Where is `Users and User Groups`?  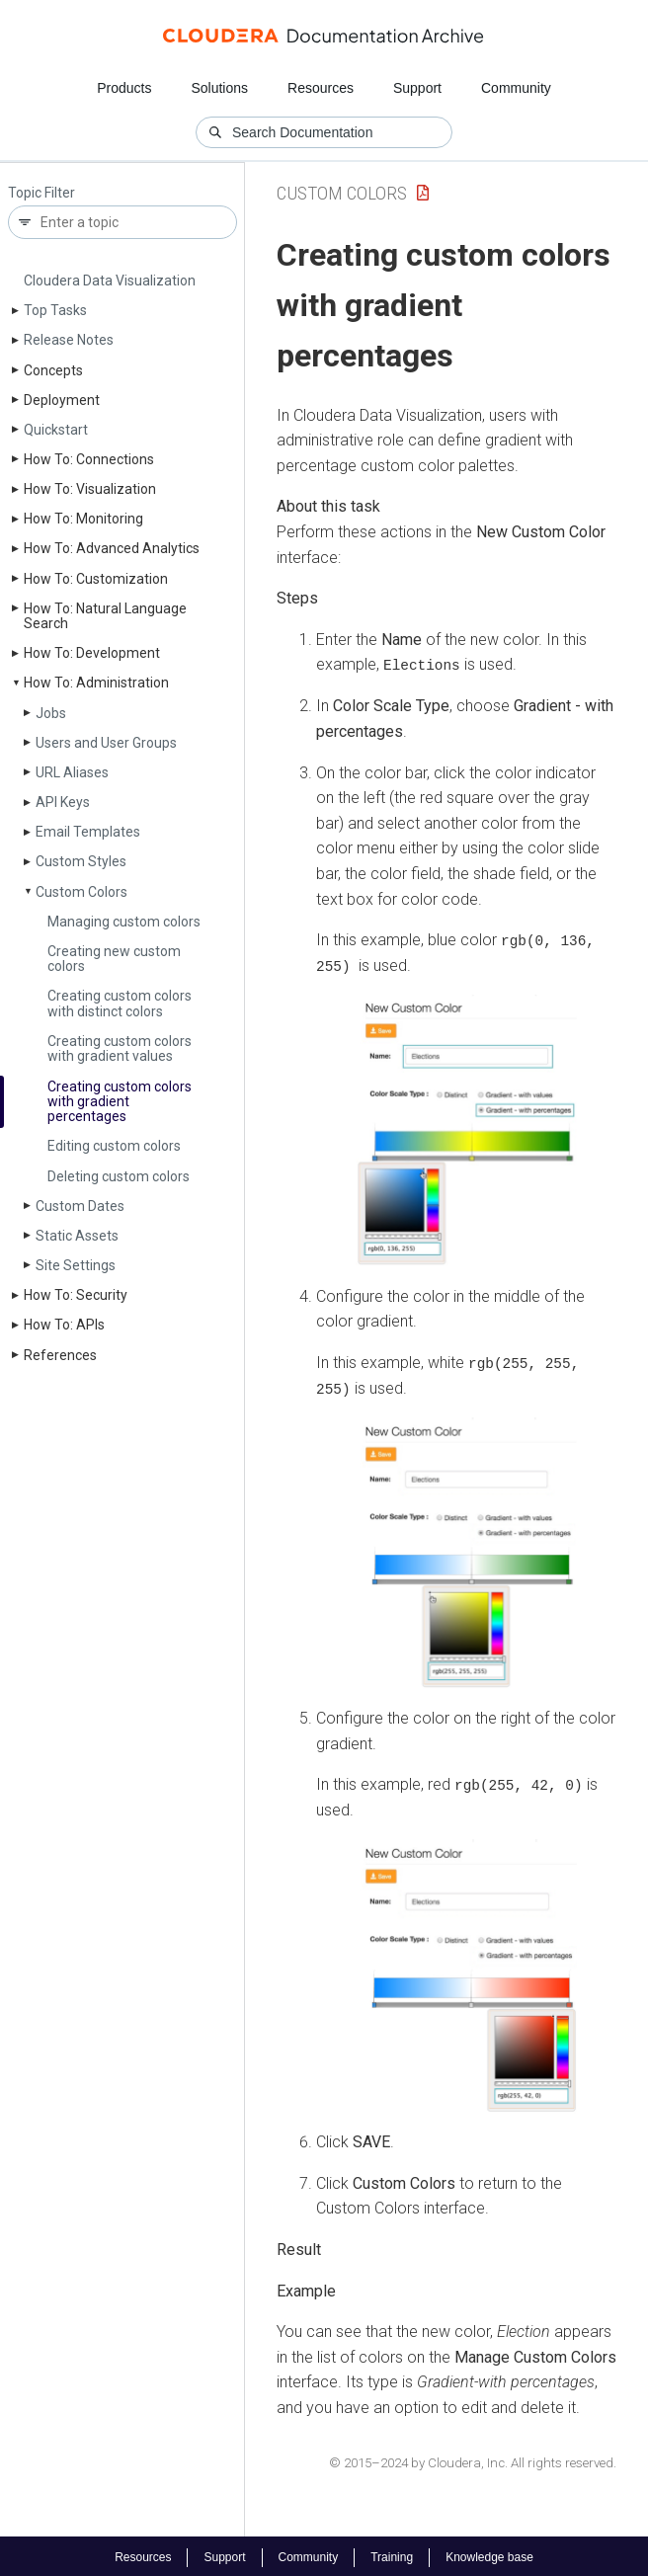 Users and User Groups is located at coordinates (106, 743).